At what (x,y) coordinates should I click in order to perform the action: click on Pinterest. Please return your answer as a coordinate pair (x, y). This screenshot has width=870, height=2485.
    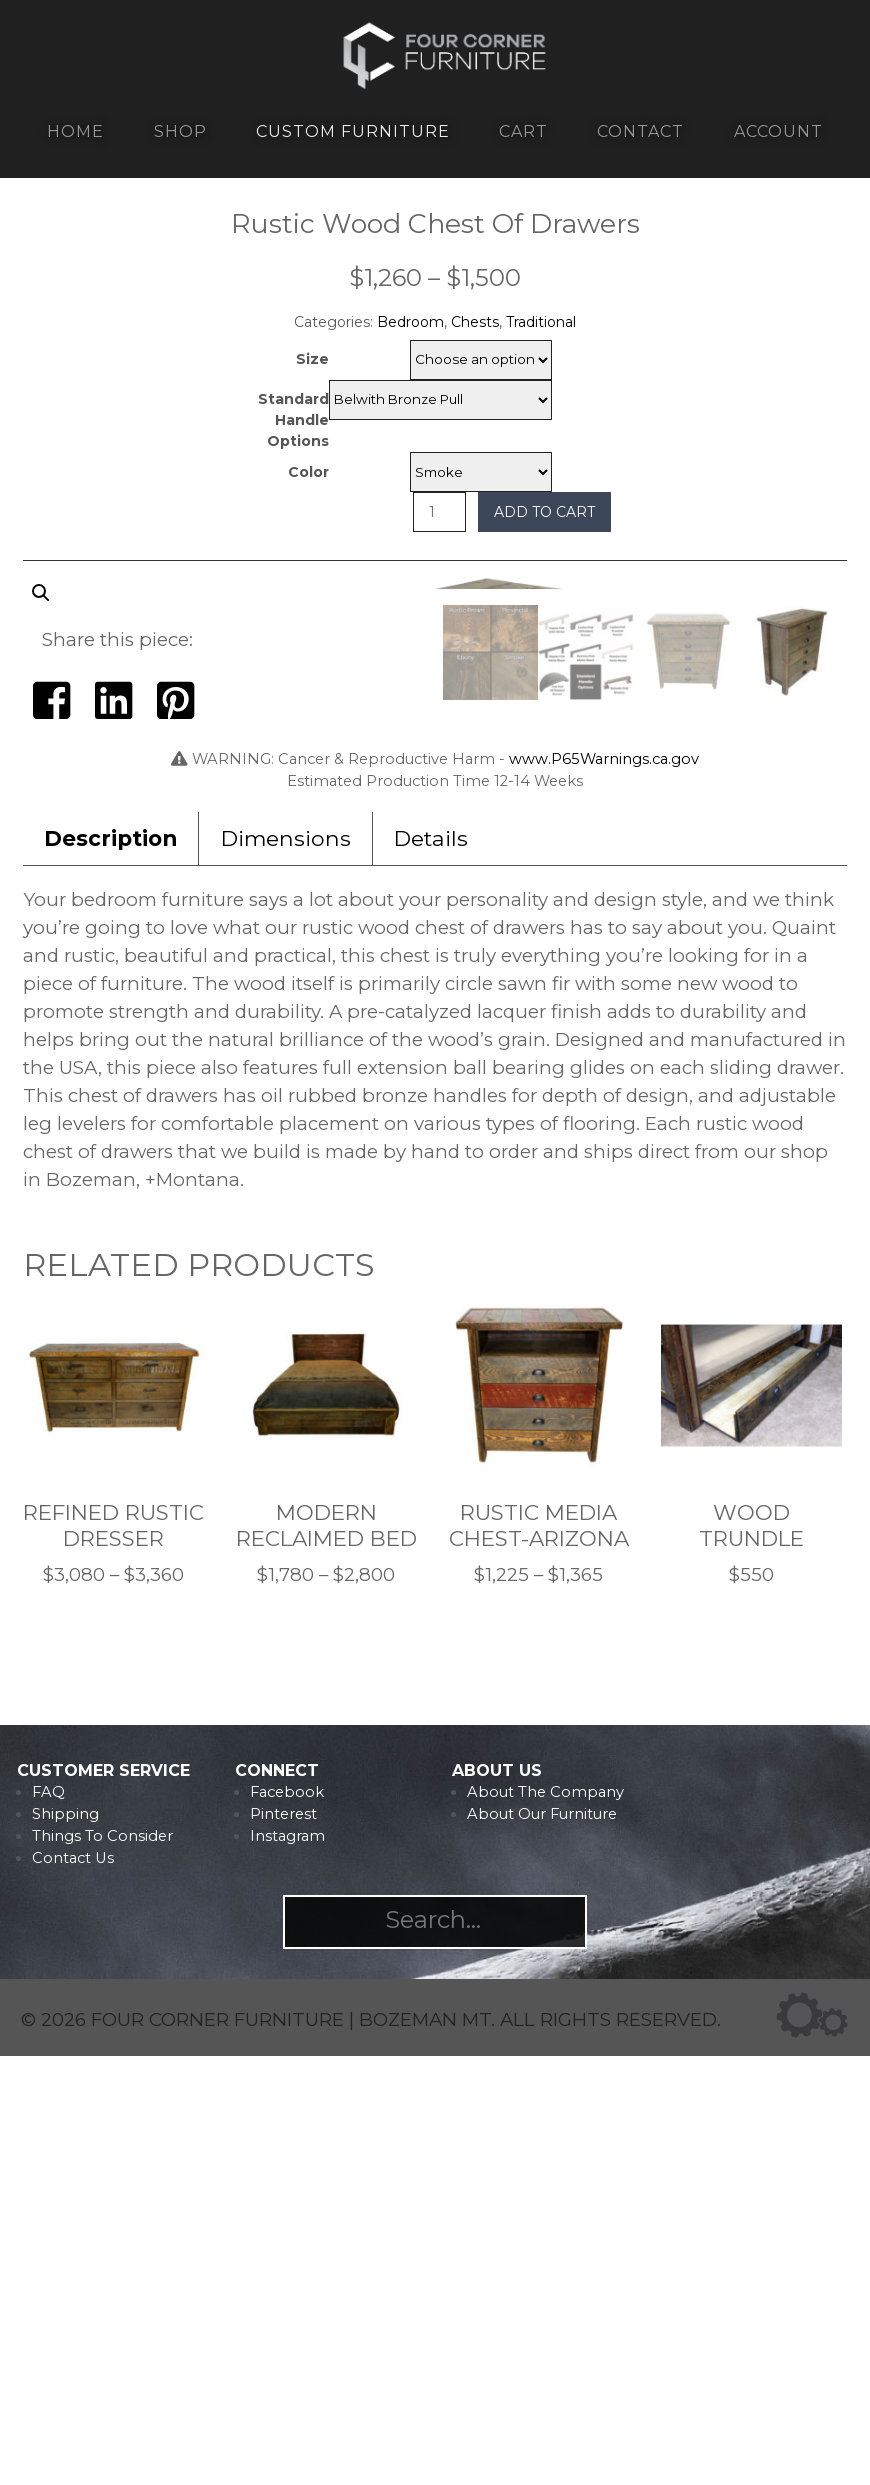
    Looking at the image, I should click on (283, 2243).